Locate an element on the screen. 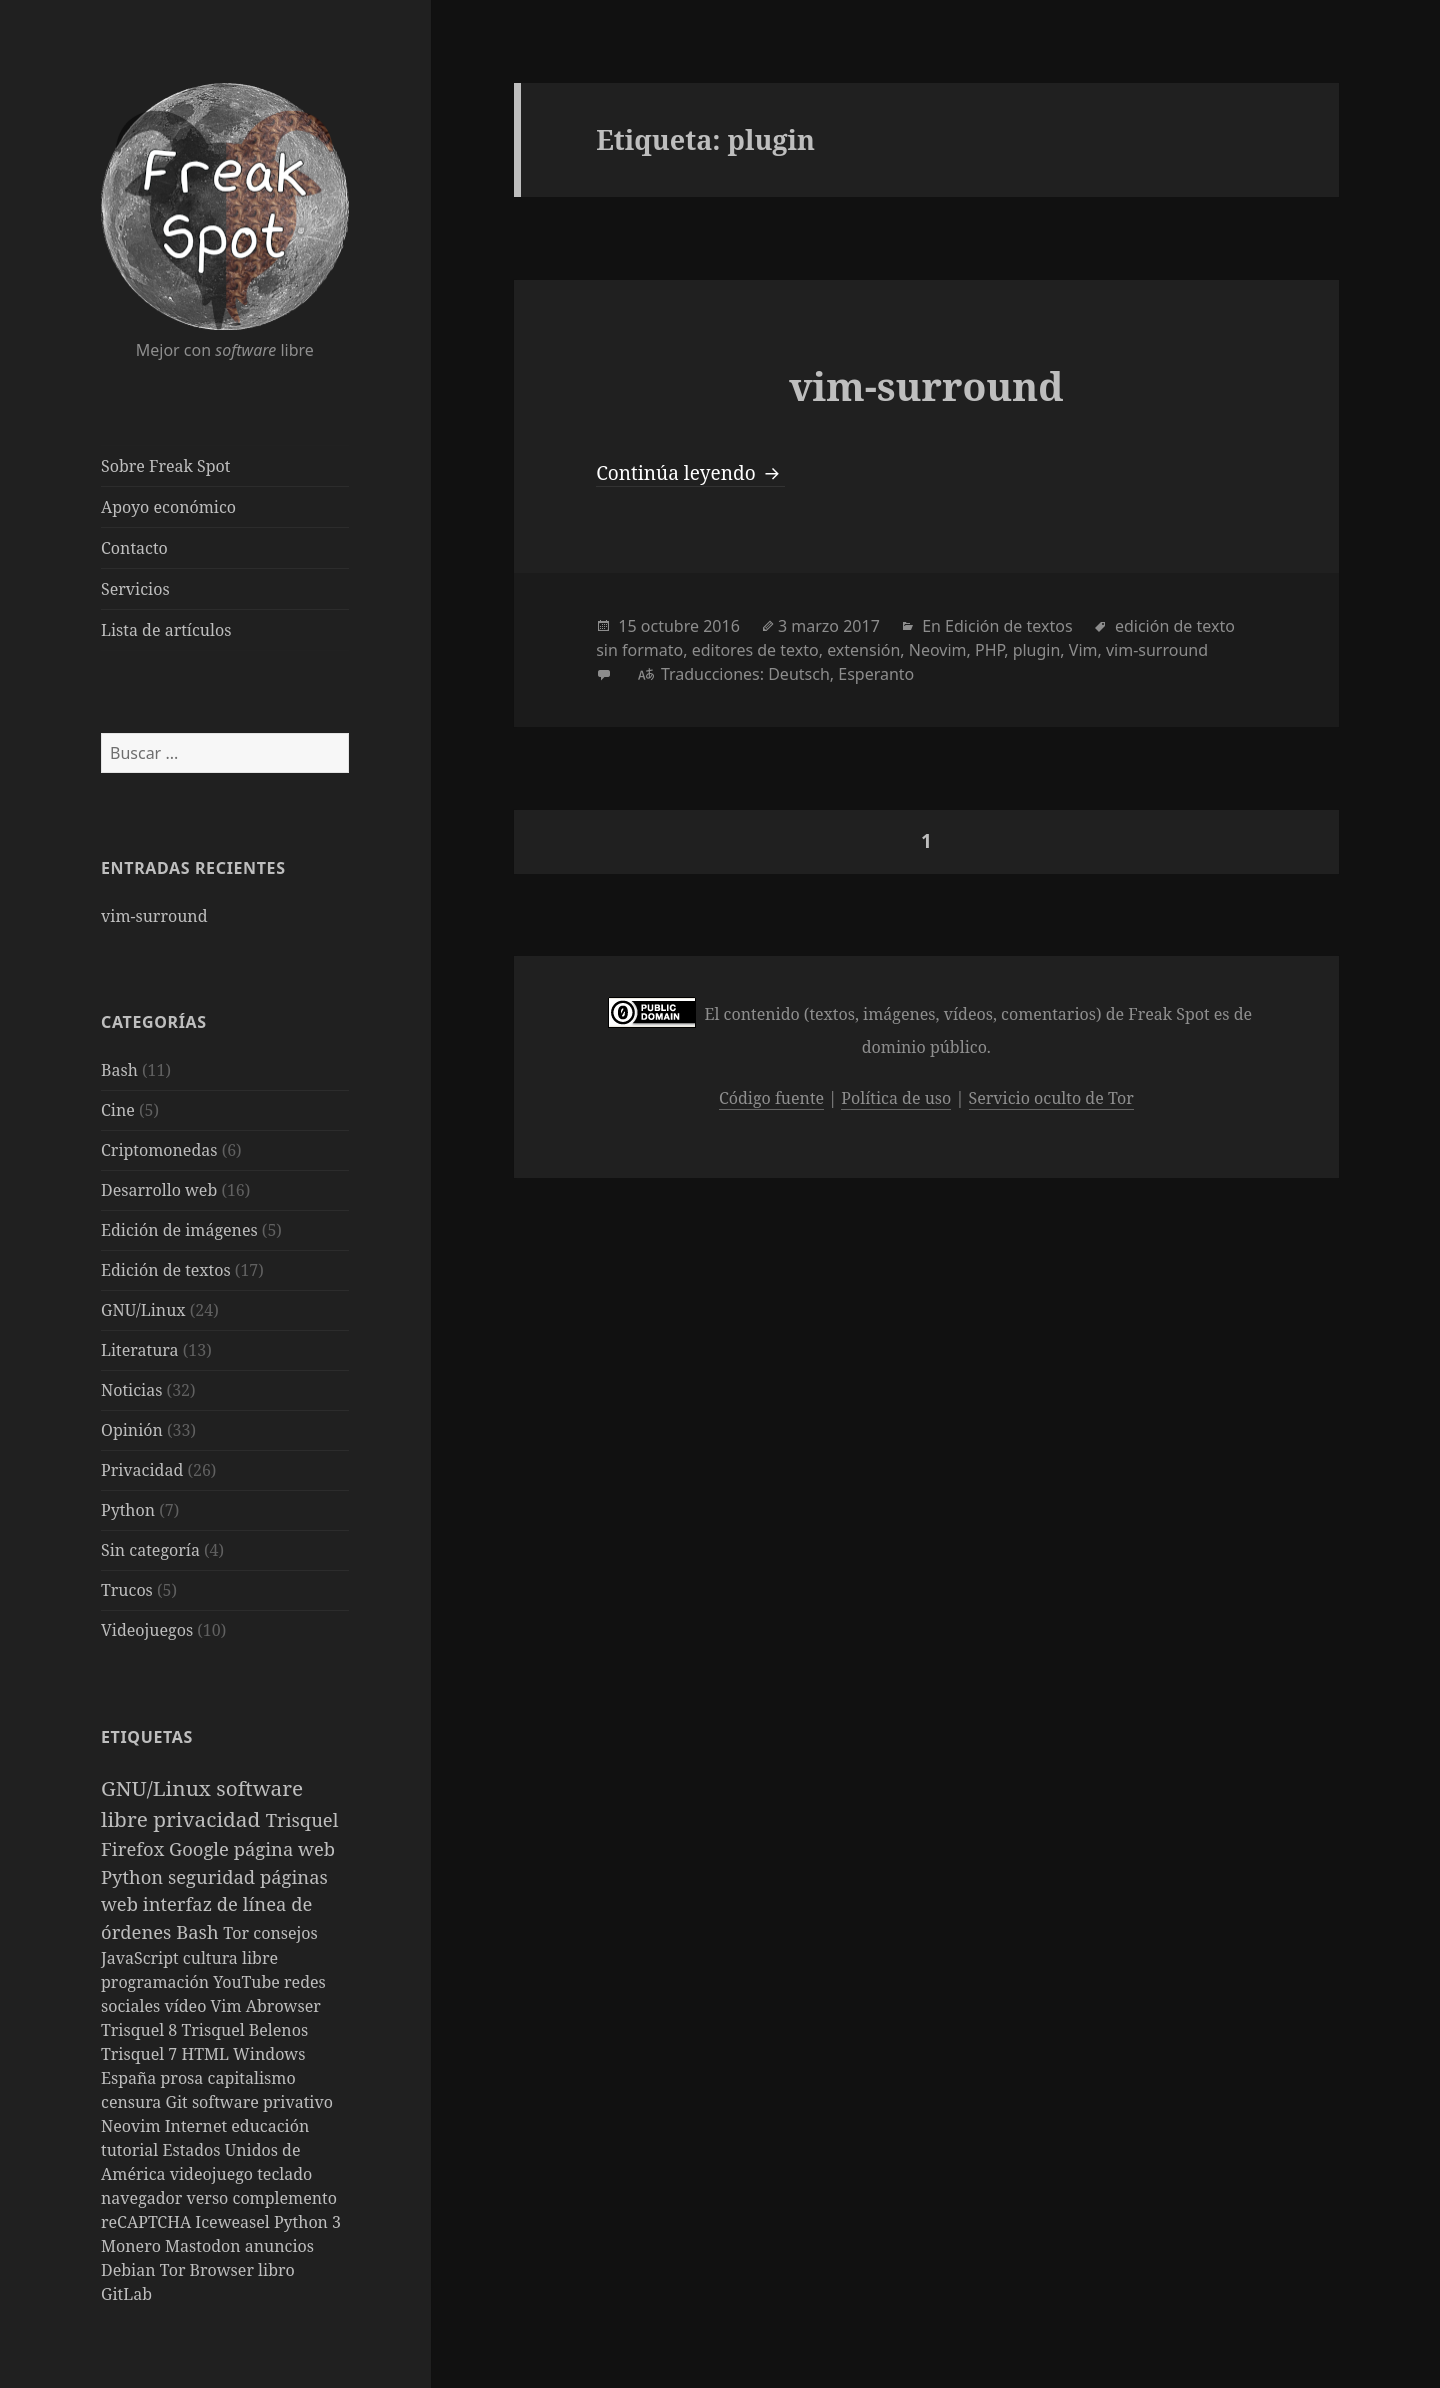  Tor is located at coordinates (238, 1933).